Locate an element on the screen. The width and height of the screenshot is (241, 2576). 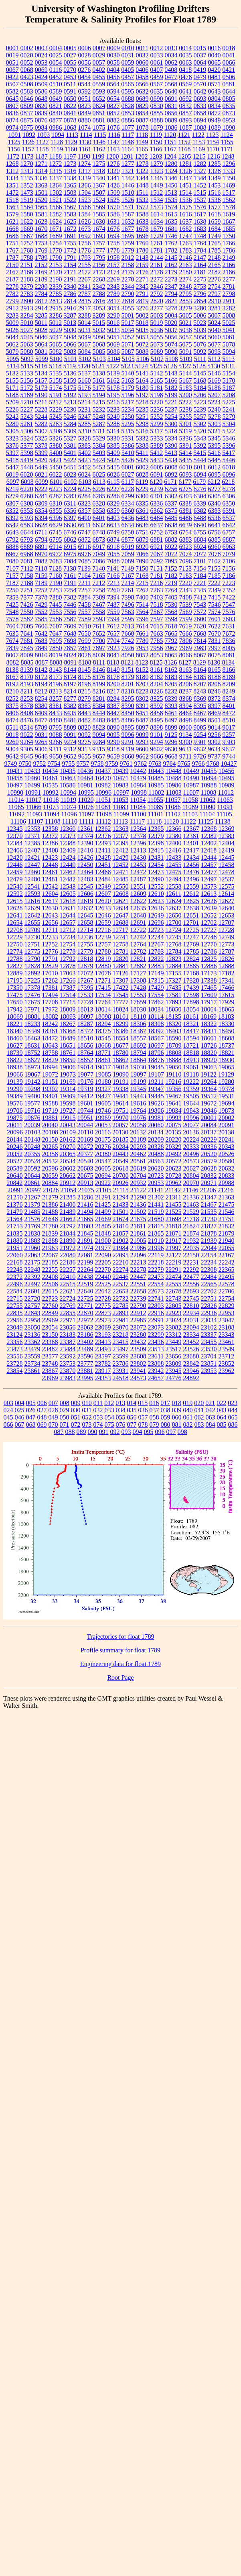
0016 is located at coordinates (214, 48).